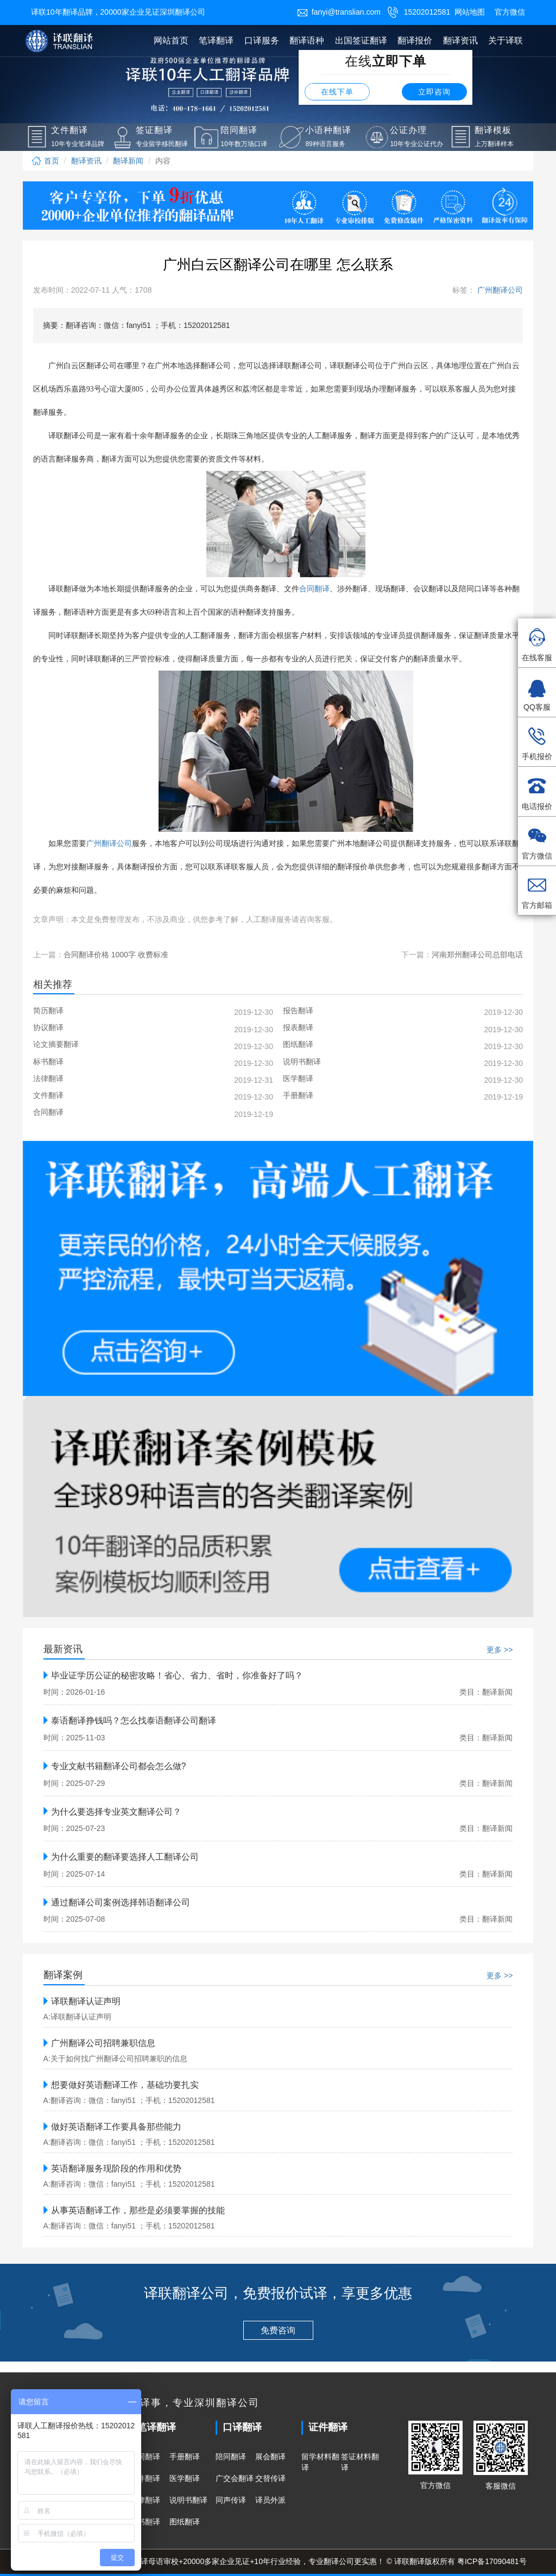  What do you see at coordinates (261, 40) in the screenshot?
I see `口译服务` at bounding box center [261, 40].